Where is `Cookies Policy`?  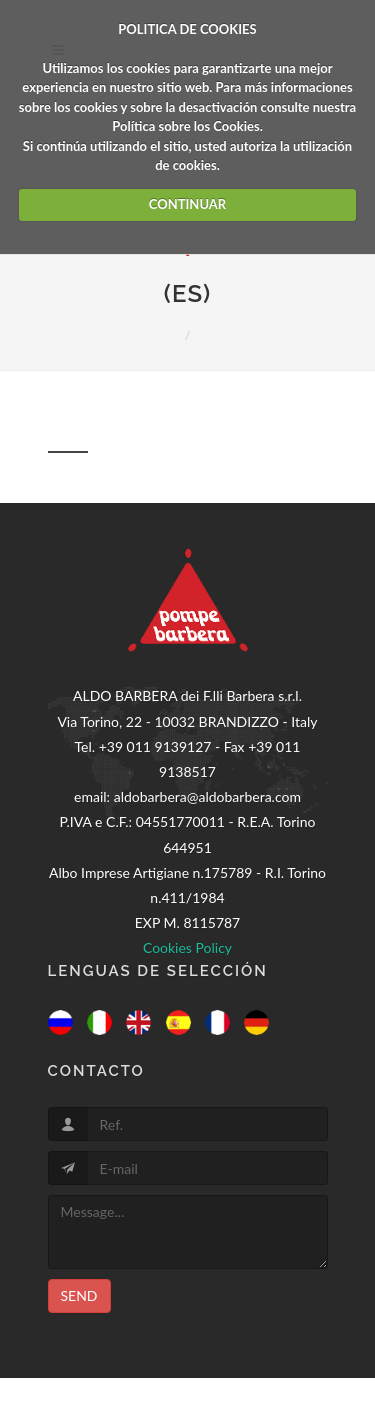 Cookies Policy is located at coordinates (187, 947).